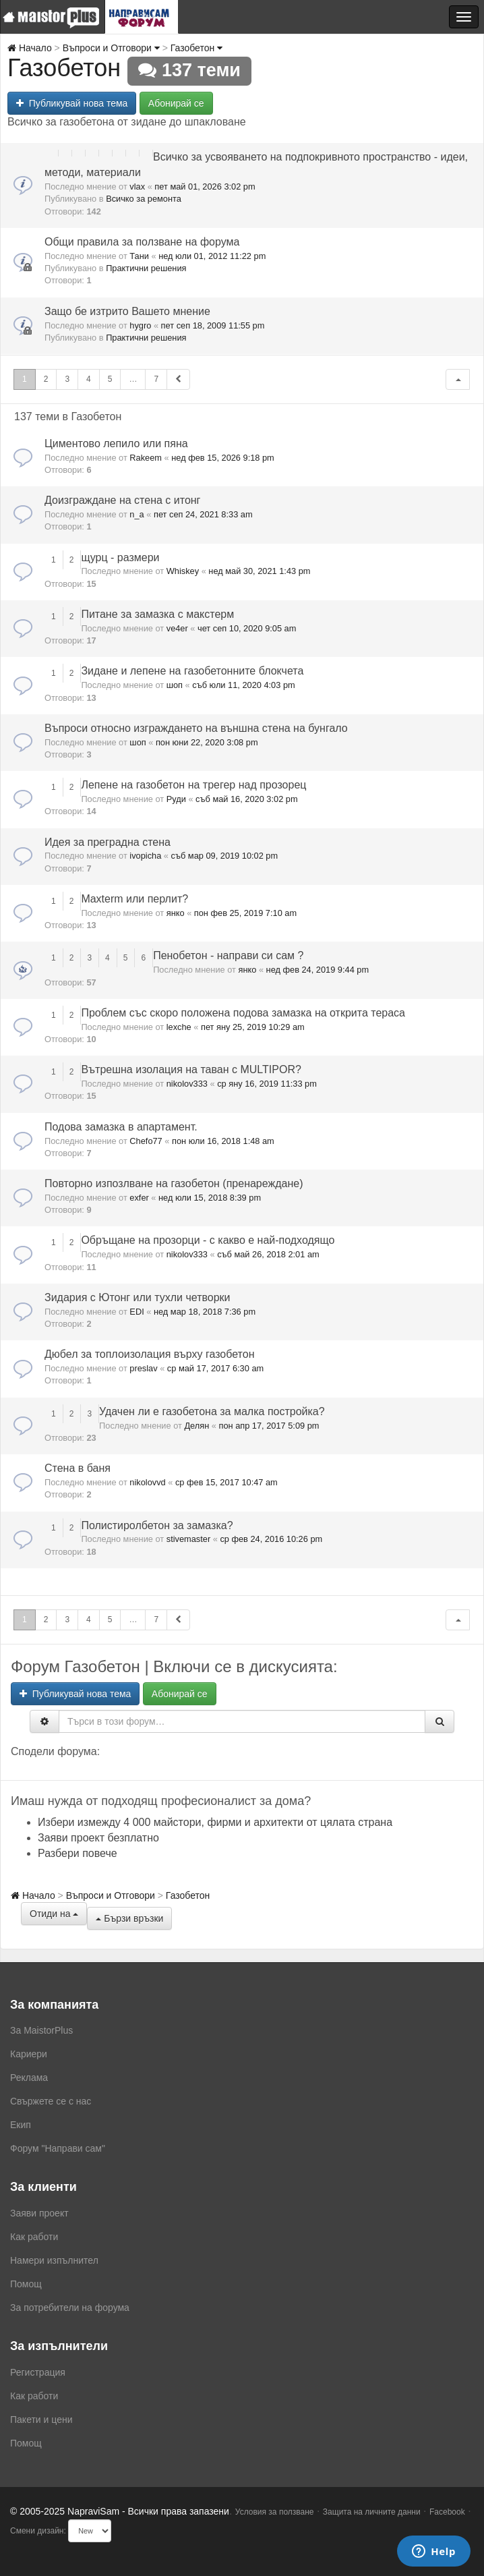 Image resolution: width=484 pixels, height=2576 pixels. What do you see at coordinates (372, 2512) in the screenshot?
I see `Защита на личните данни` at bounding box center [372, 2512].